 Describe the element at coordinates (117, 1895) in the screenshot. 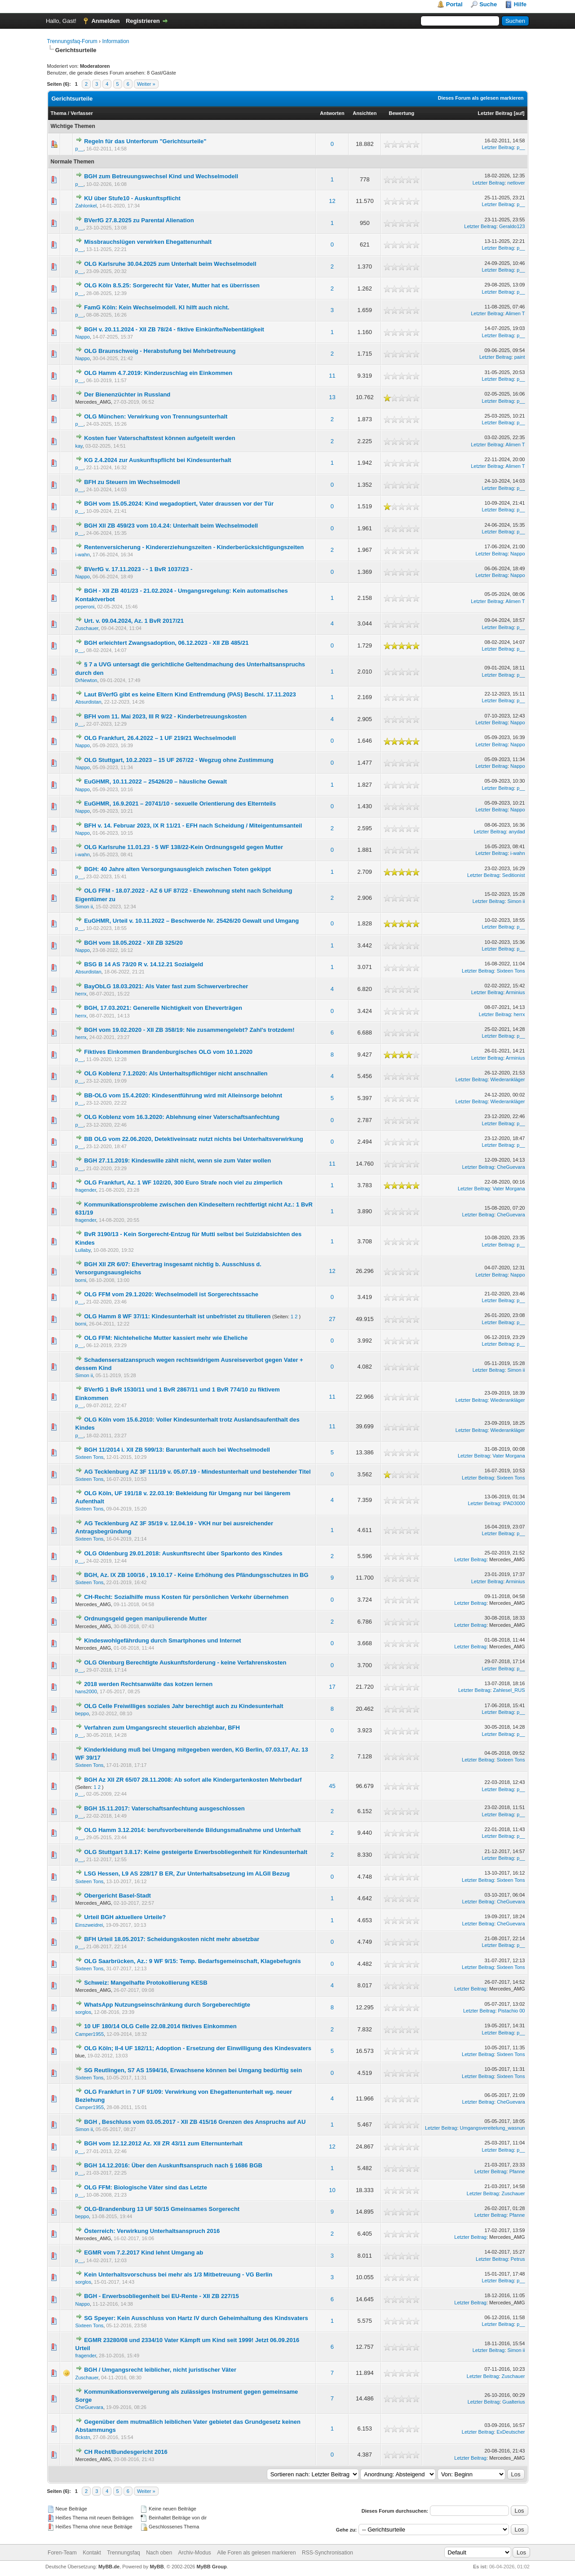

I see `Obergericht Basel-Stadt` at that location.